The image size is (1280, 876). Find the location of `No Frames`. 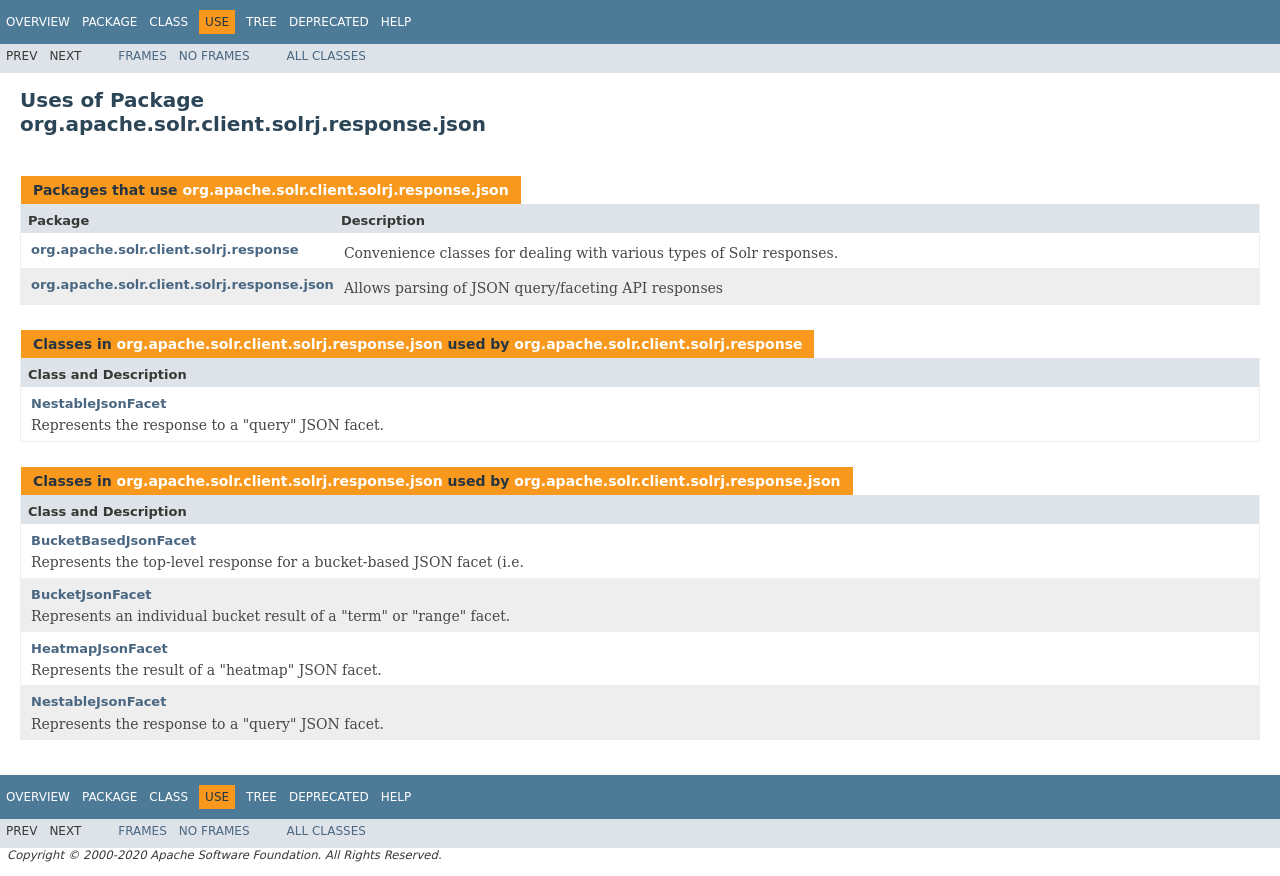

No Frames is located at coordinates (214, 56).